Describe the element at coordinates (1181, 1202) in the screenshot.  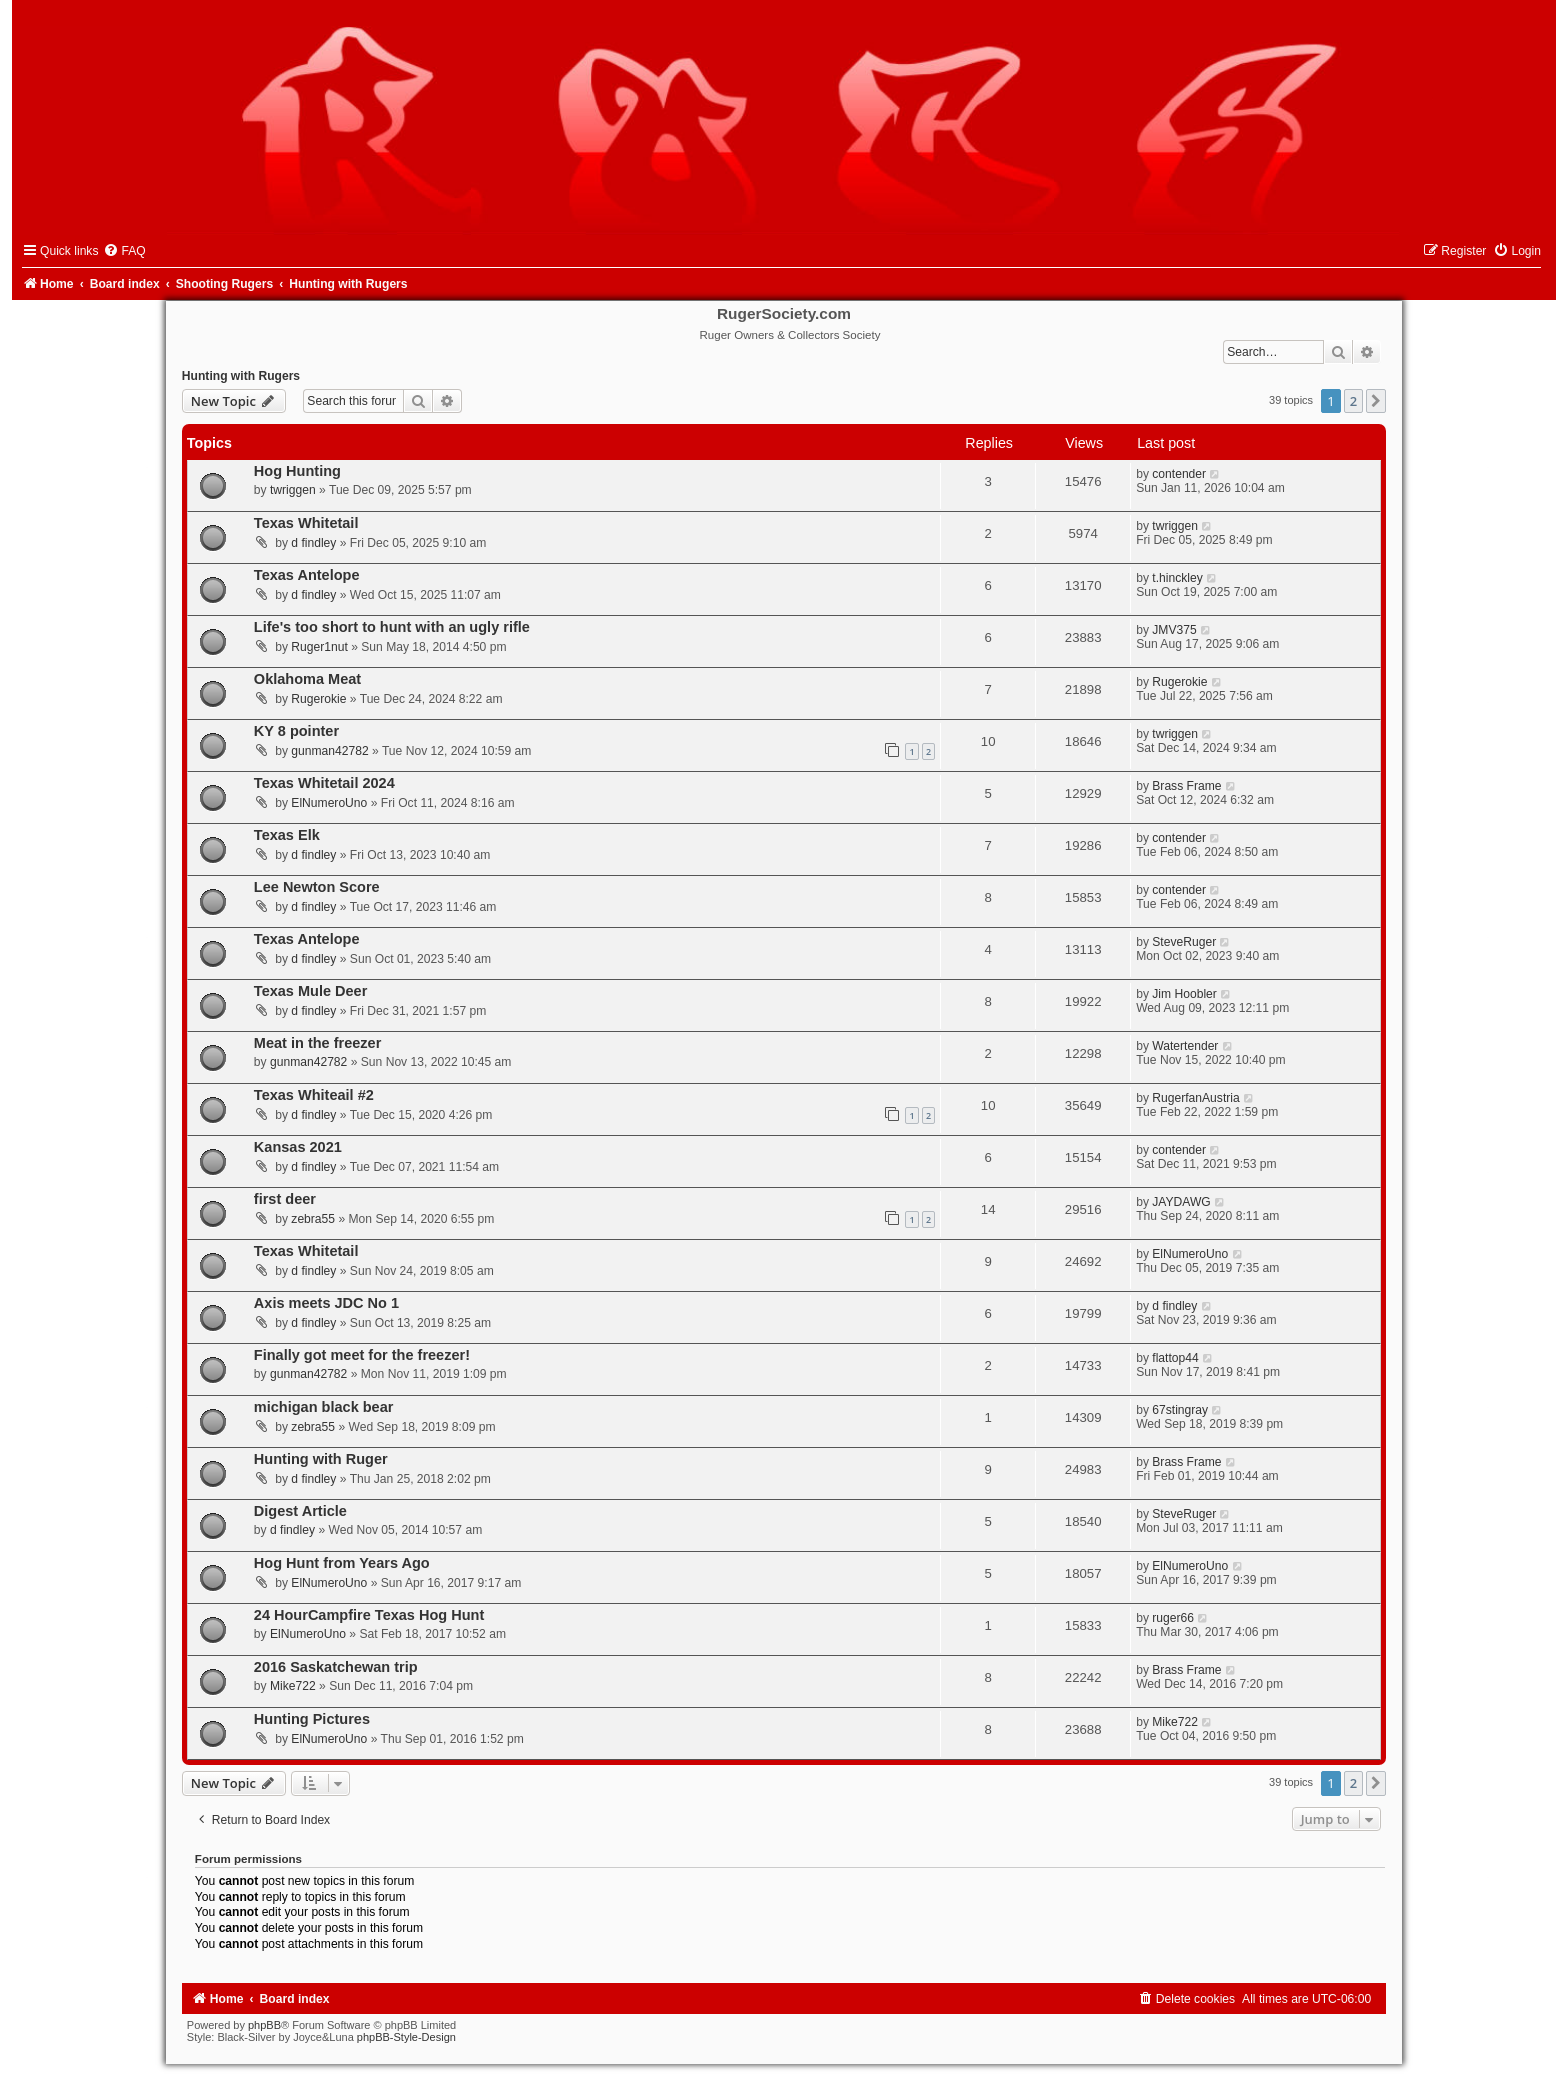
I see `JAYDAWG` at that location.